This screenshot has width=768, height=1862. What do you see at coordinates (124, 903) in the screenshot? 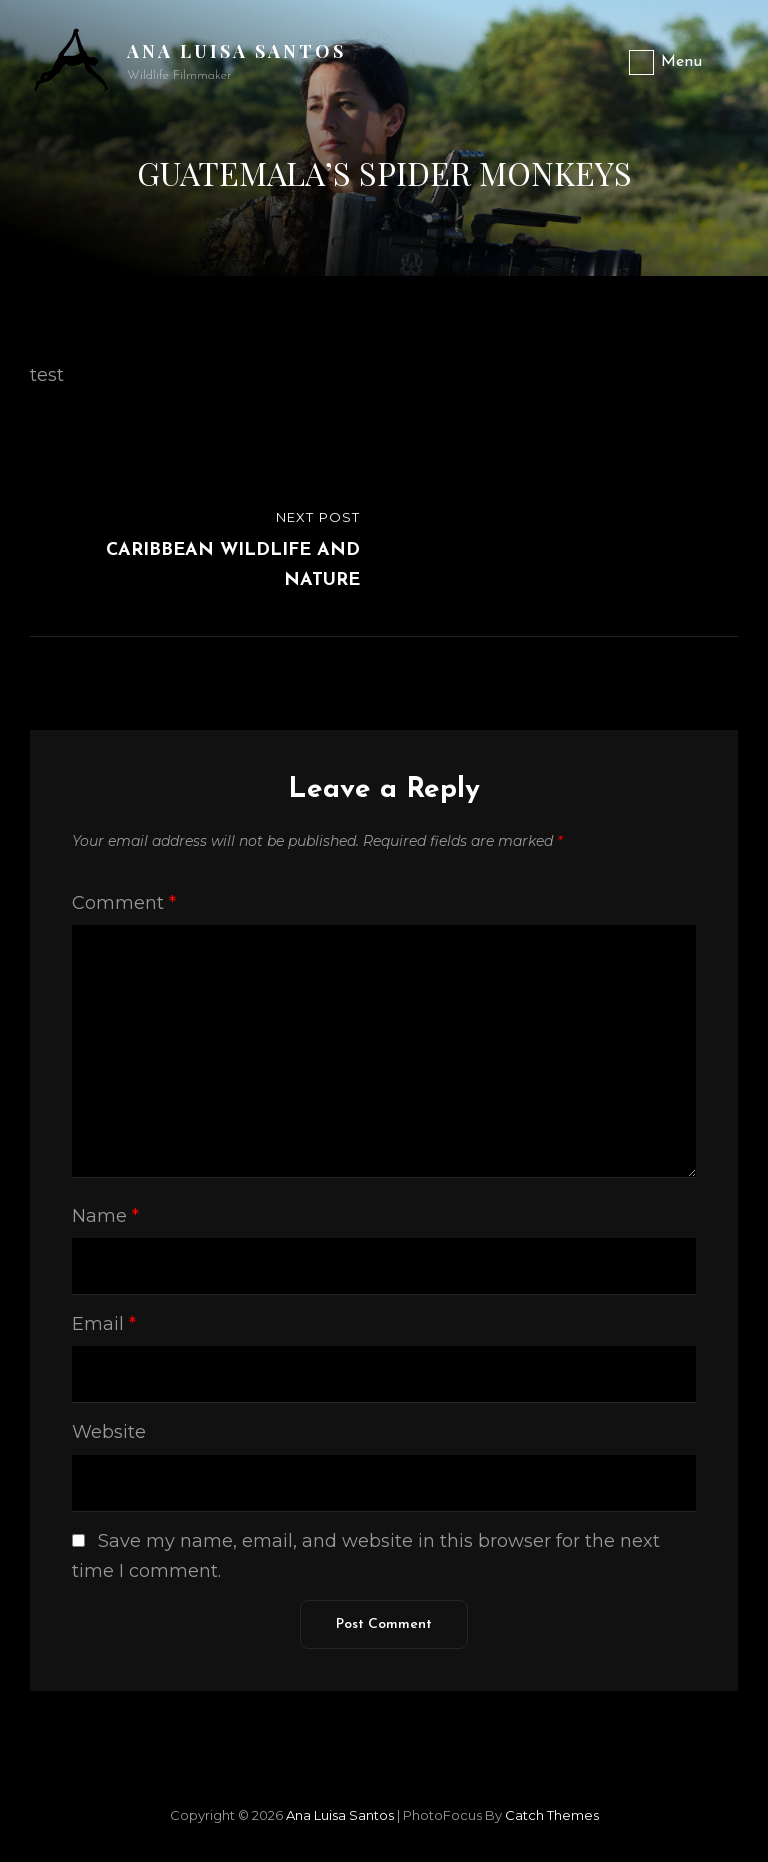
I see `Comment` at bounding box center [124, 903].